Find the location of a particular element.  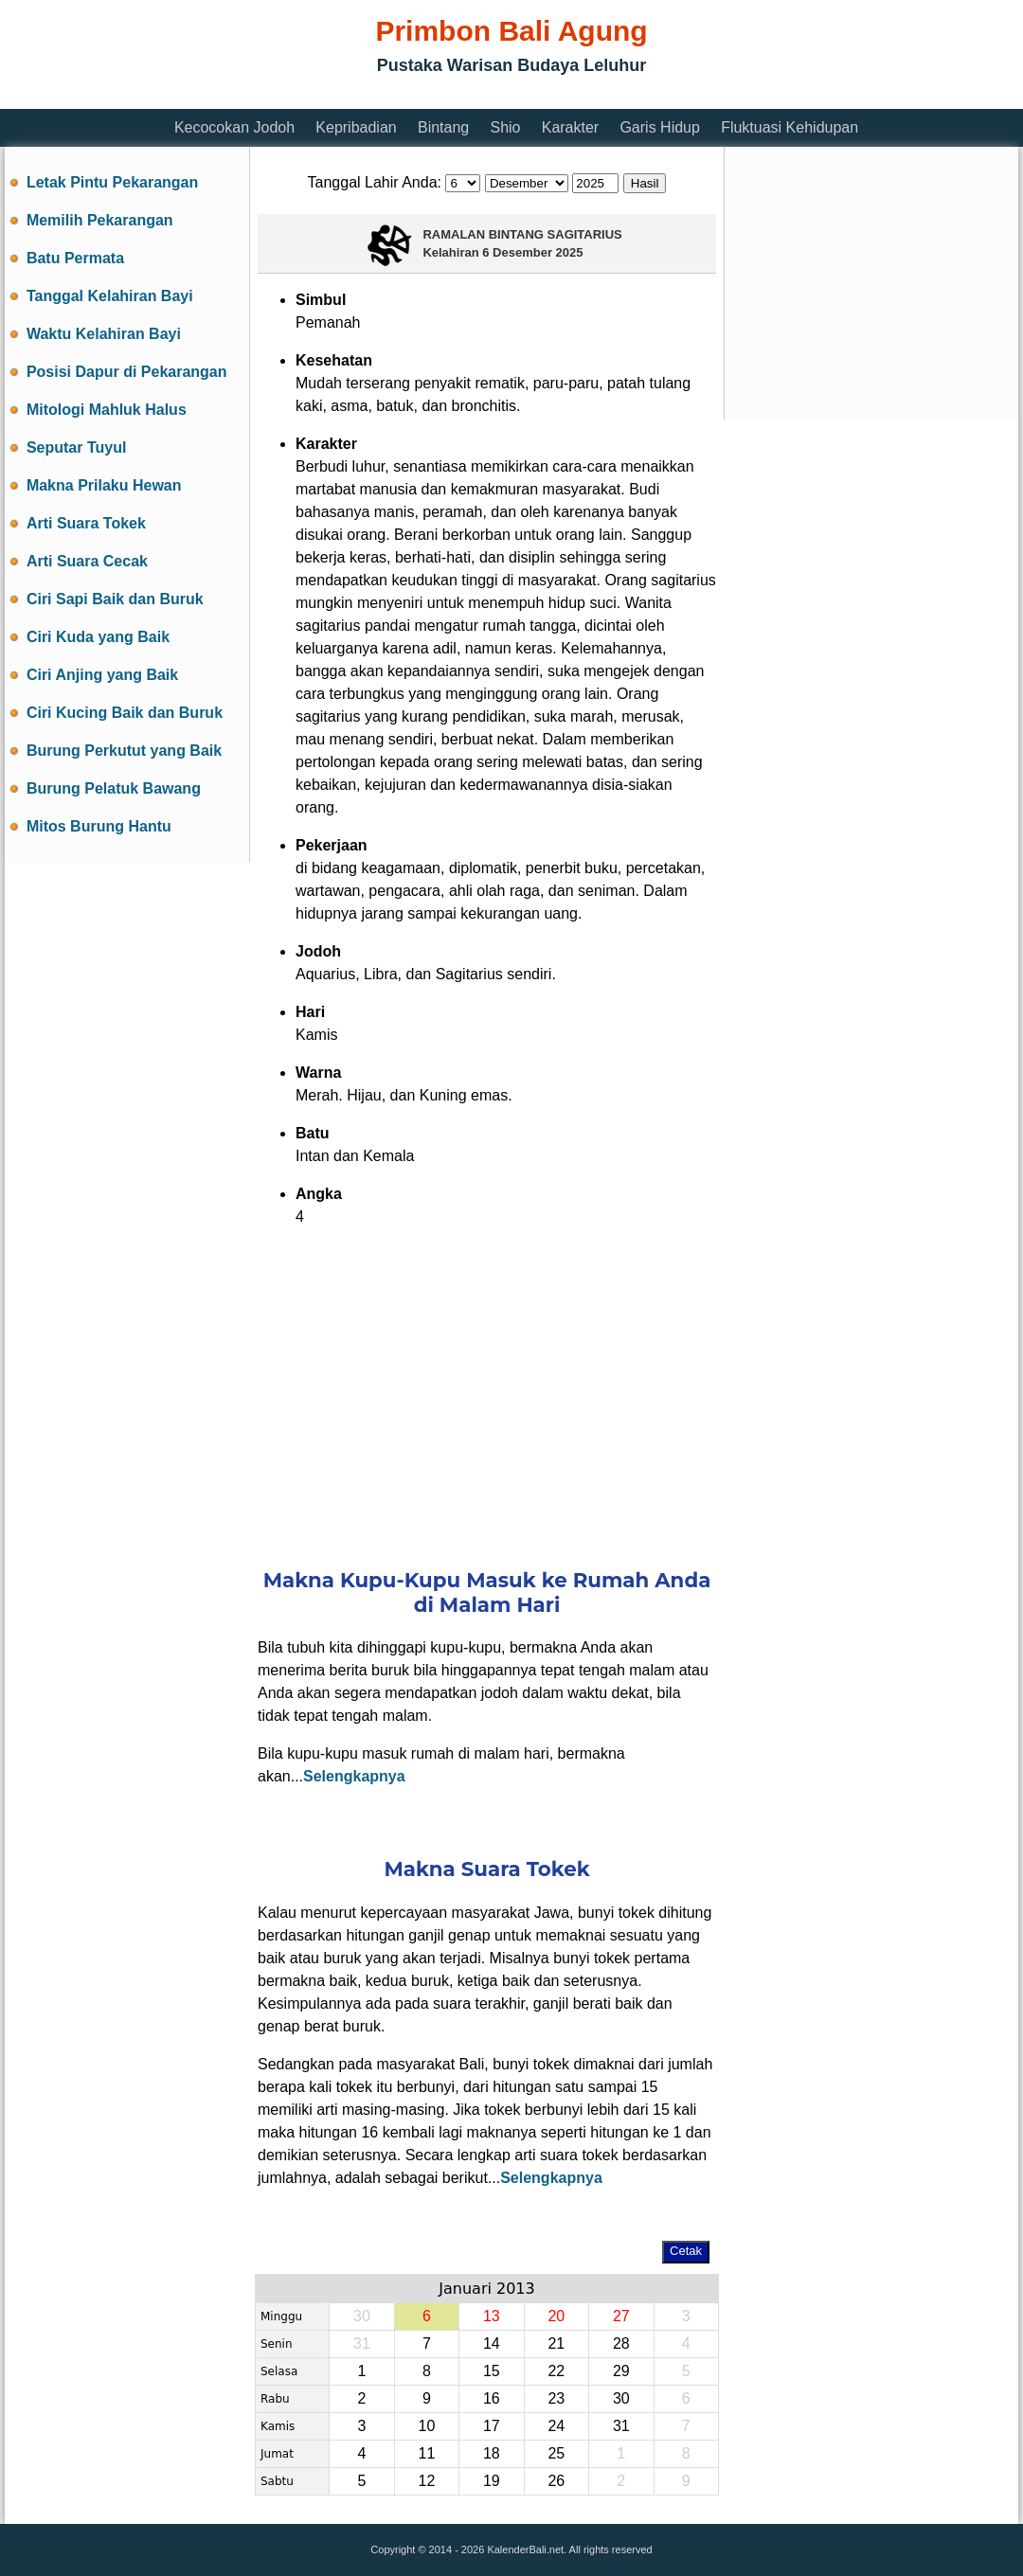

12 is located at coordinates (426, 2481).